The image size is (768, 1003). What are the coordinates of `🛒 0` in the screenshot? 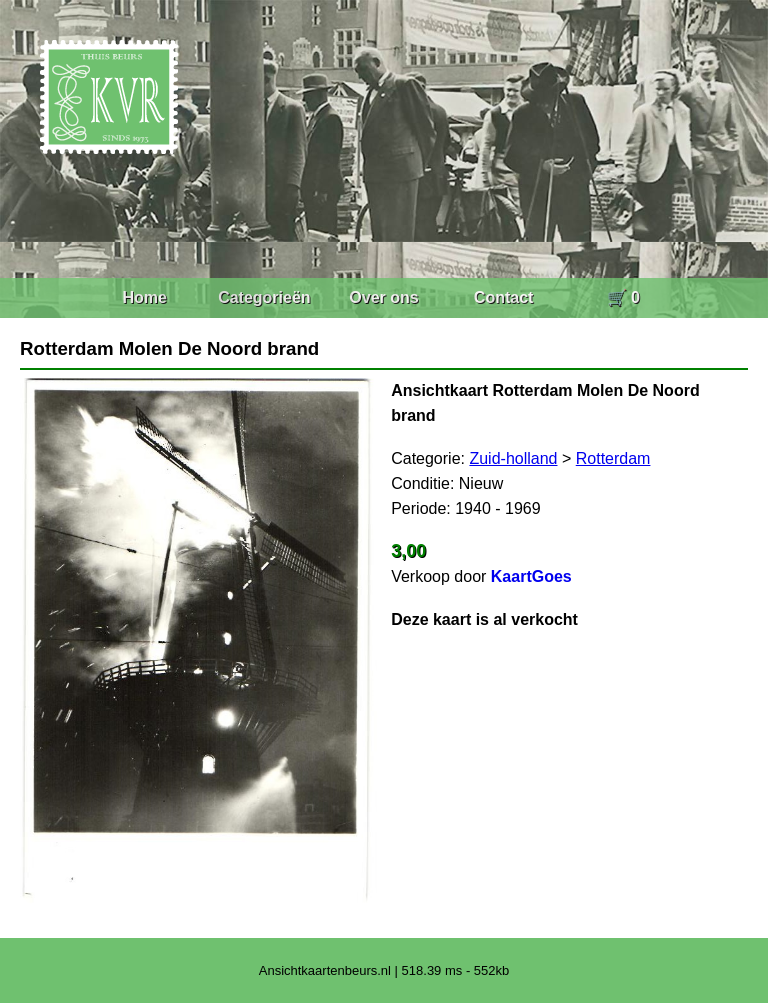 It's located at (623, 297).